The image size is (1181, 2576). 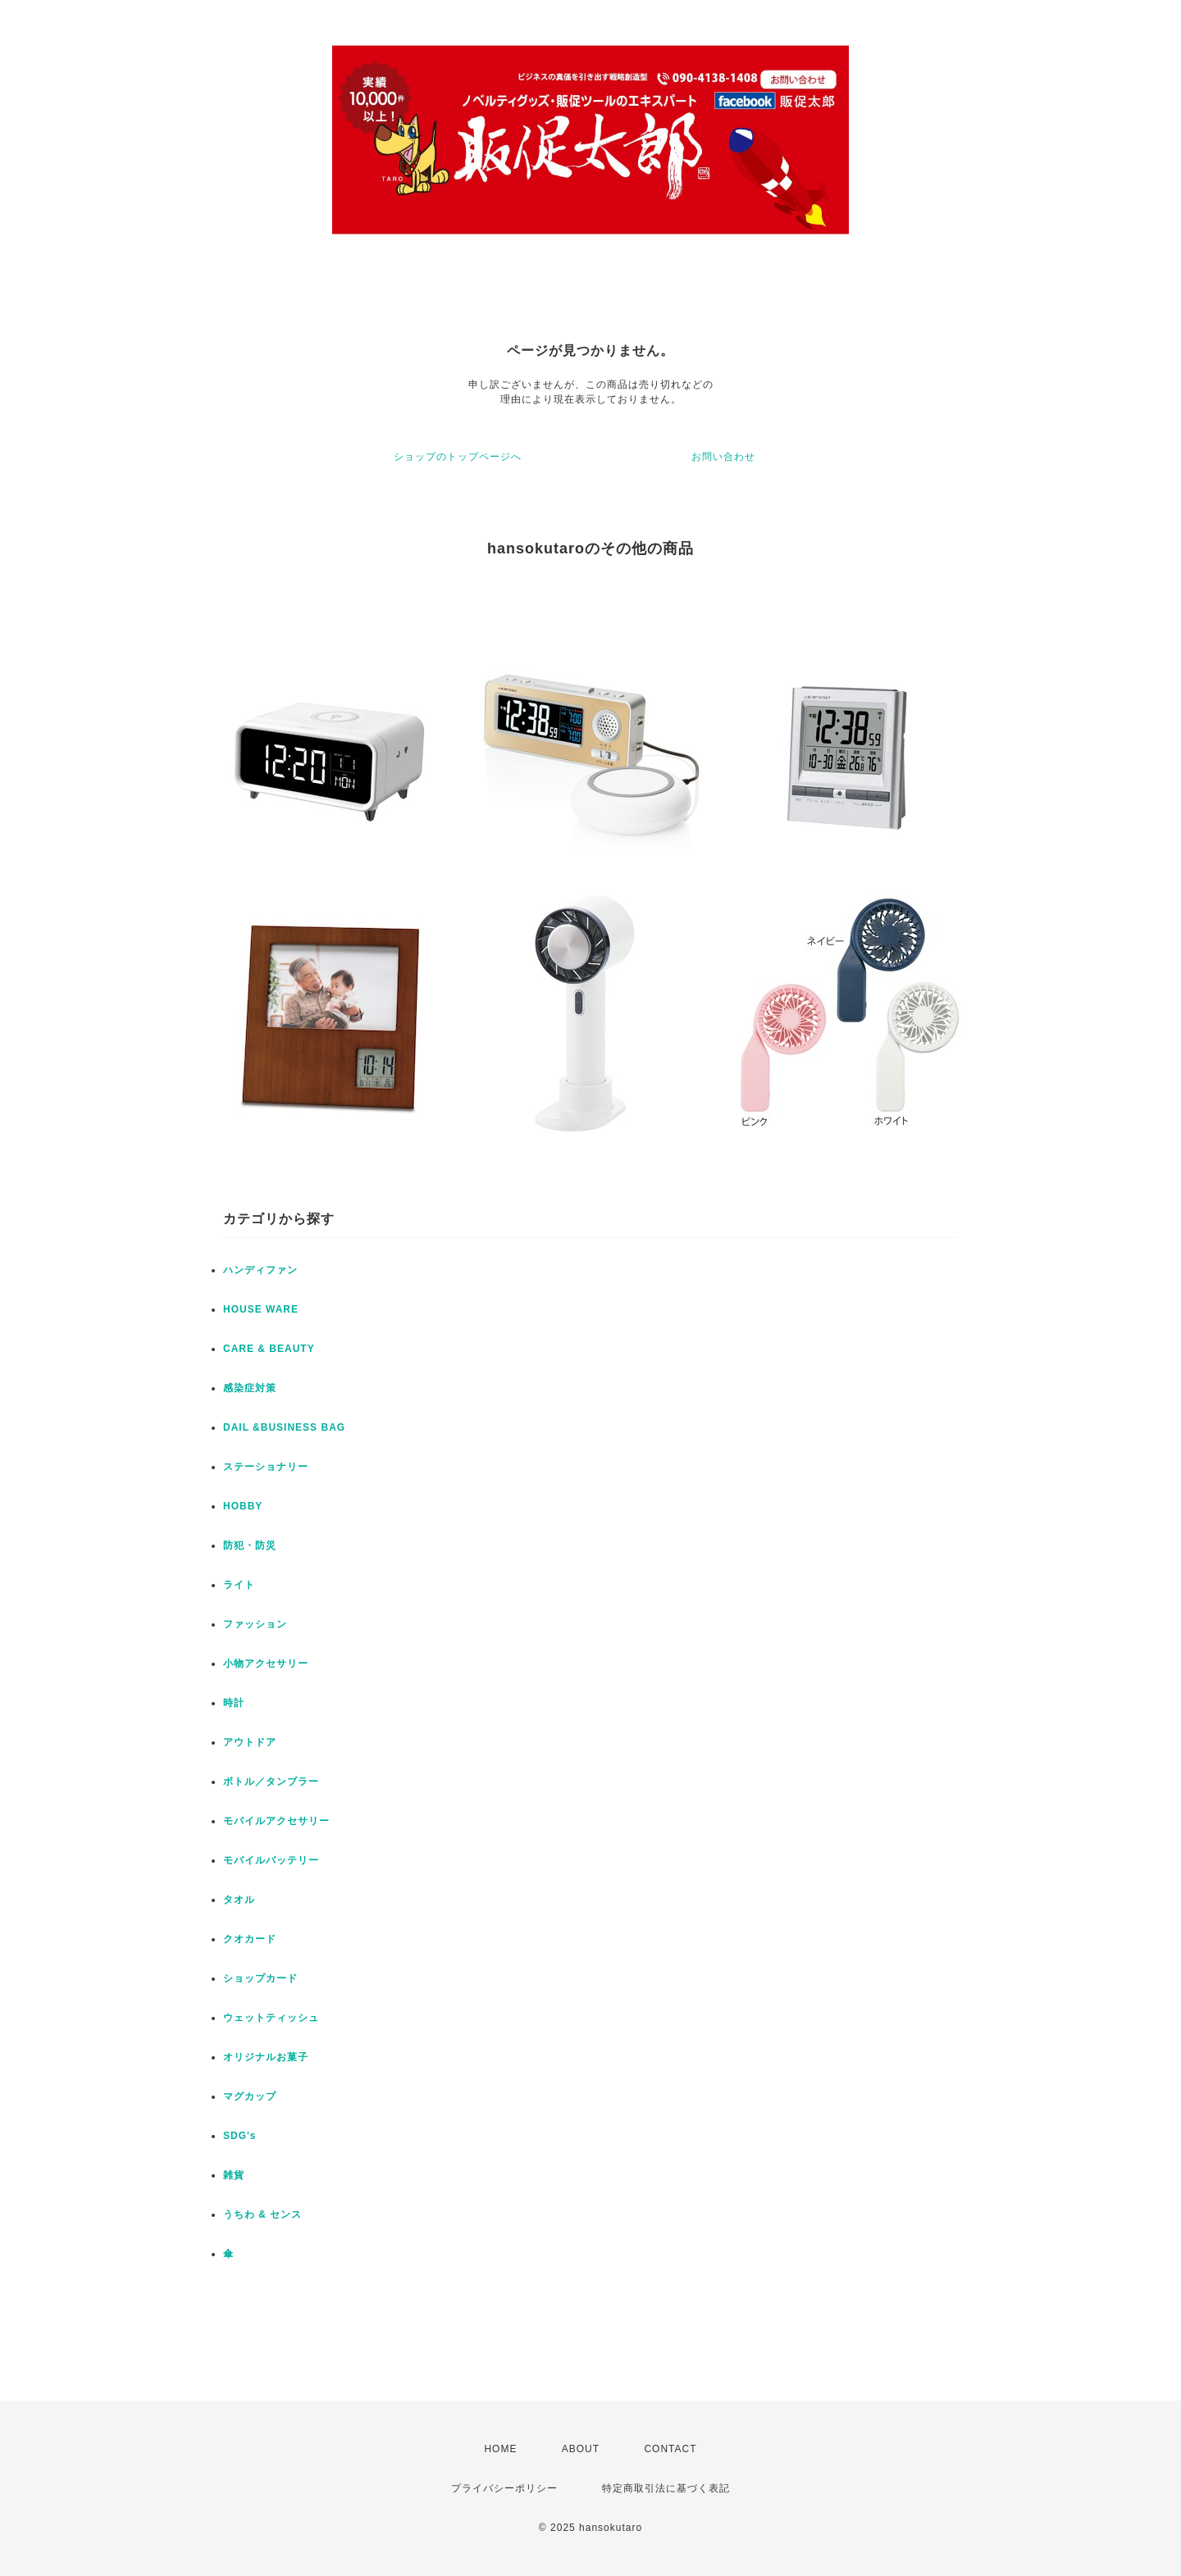 What do you see at coordinates (670, 2449) in the screenshot?
I see `CONTACT` at bounding box center [670, 2449].